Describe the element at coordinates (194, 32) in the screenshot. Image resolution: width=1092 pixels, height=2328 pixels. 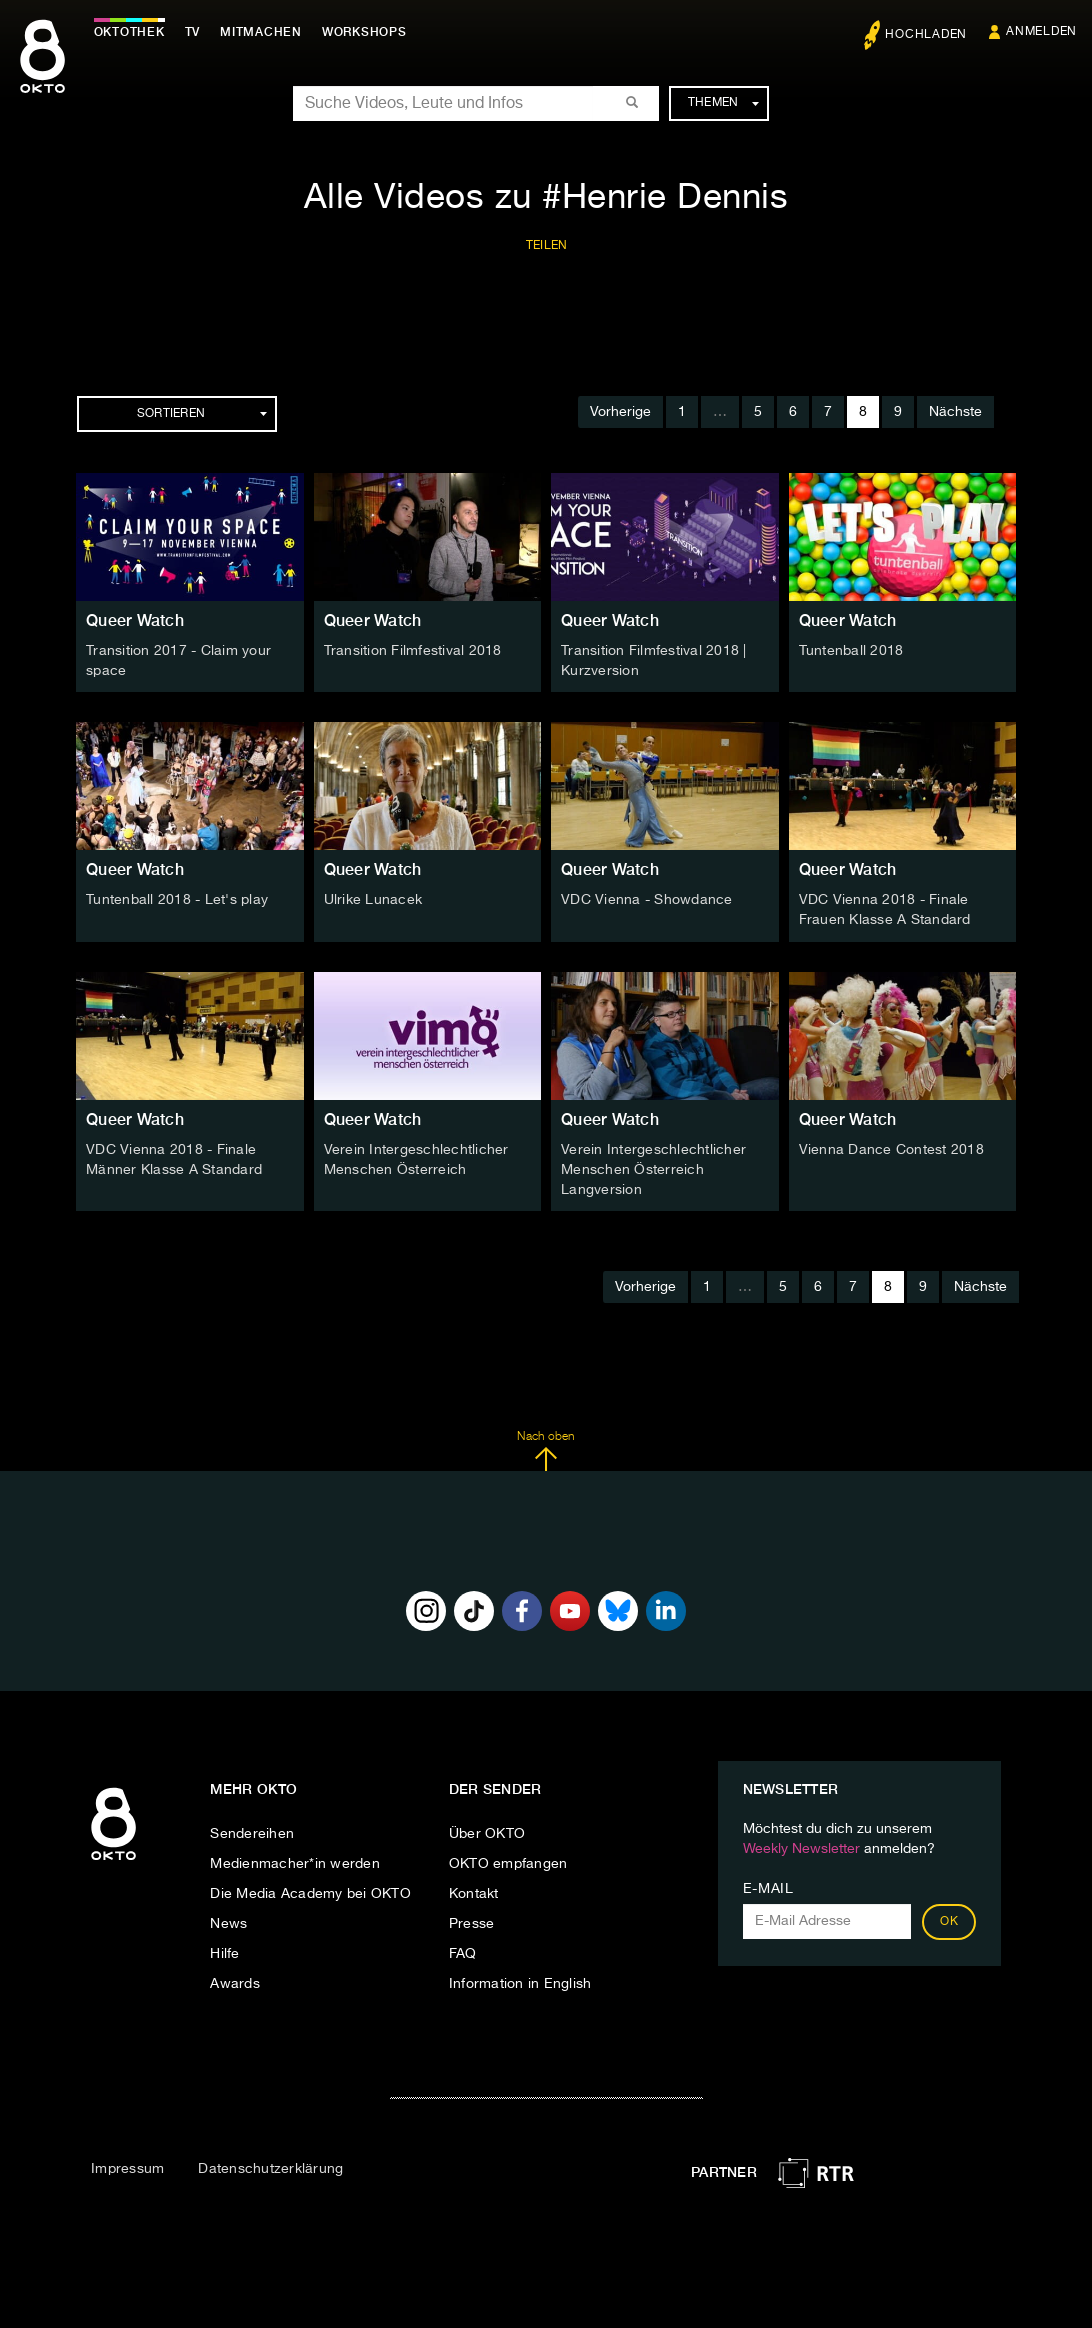
I see `TV` at that location.